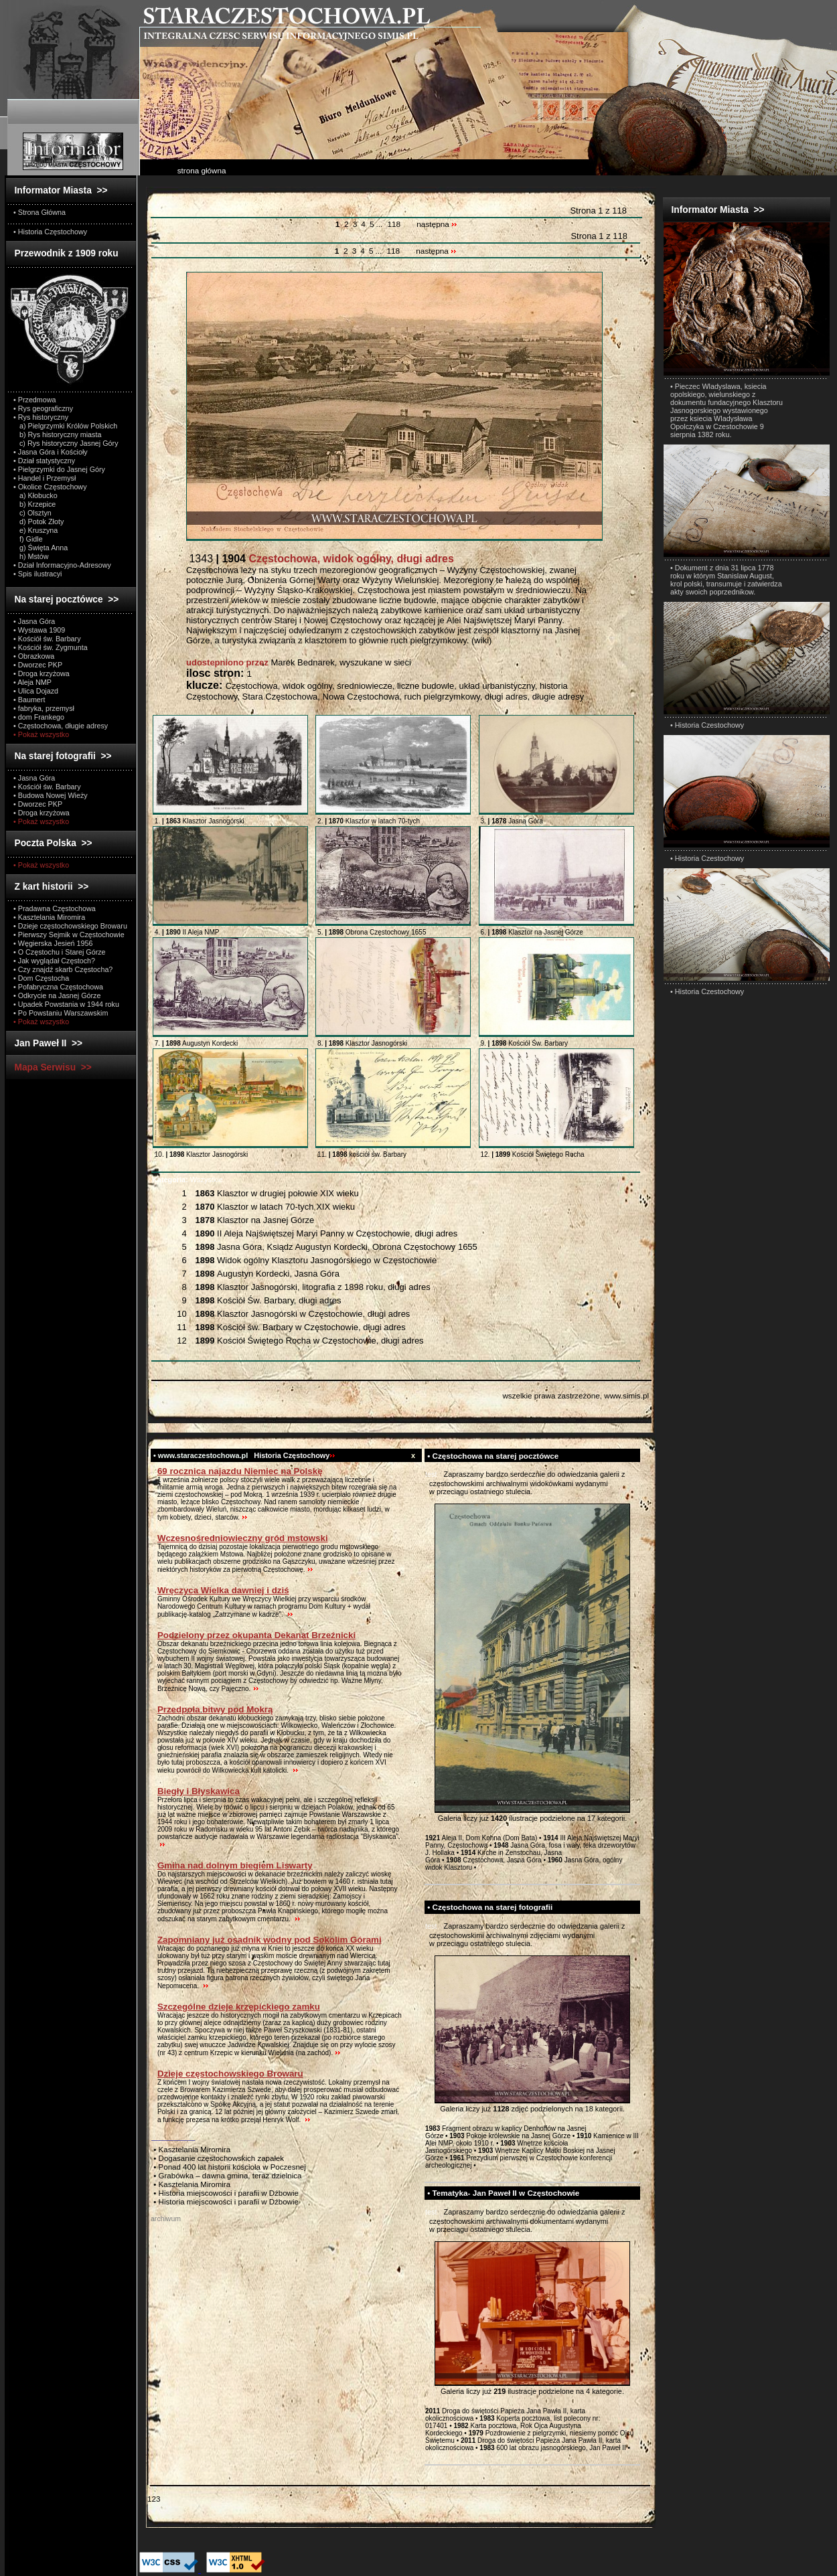 This screenshot has width=837, height=2576. I want to click on • Historia Częstochowy, so click(50, 232).